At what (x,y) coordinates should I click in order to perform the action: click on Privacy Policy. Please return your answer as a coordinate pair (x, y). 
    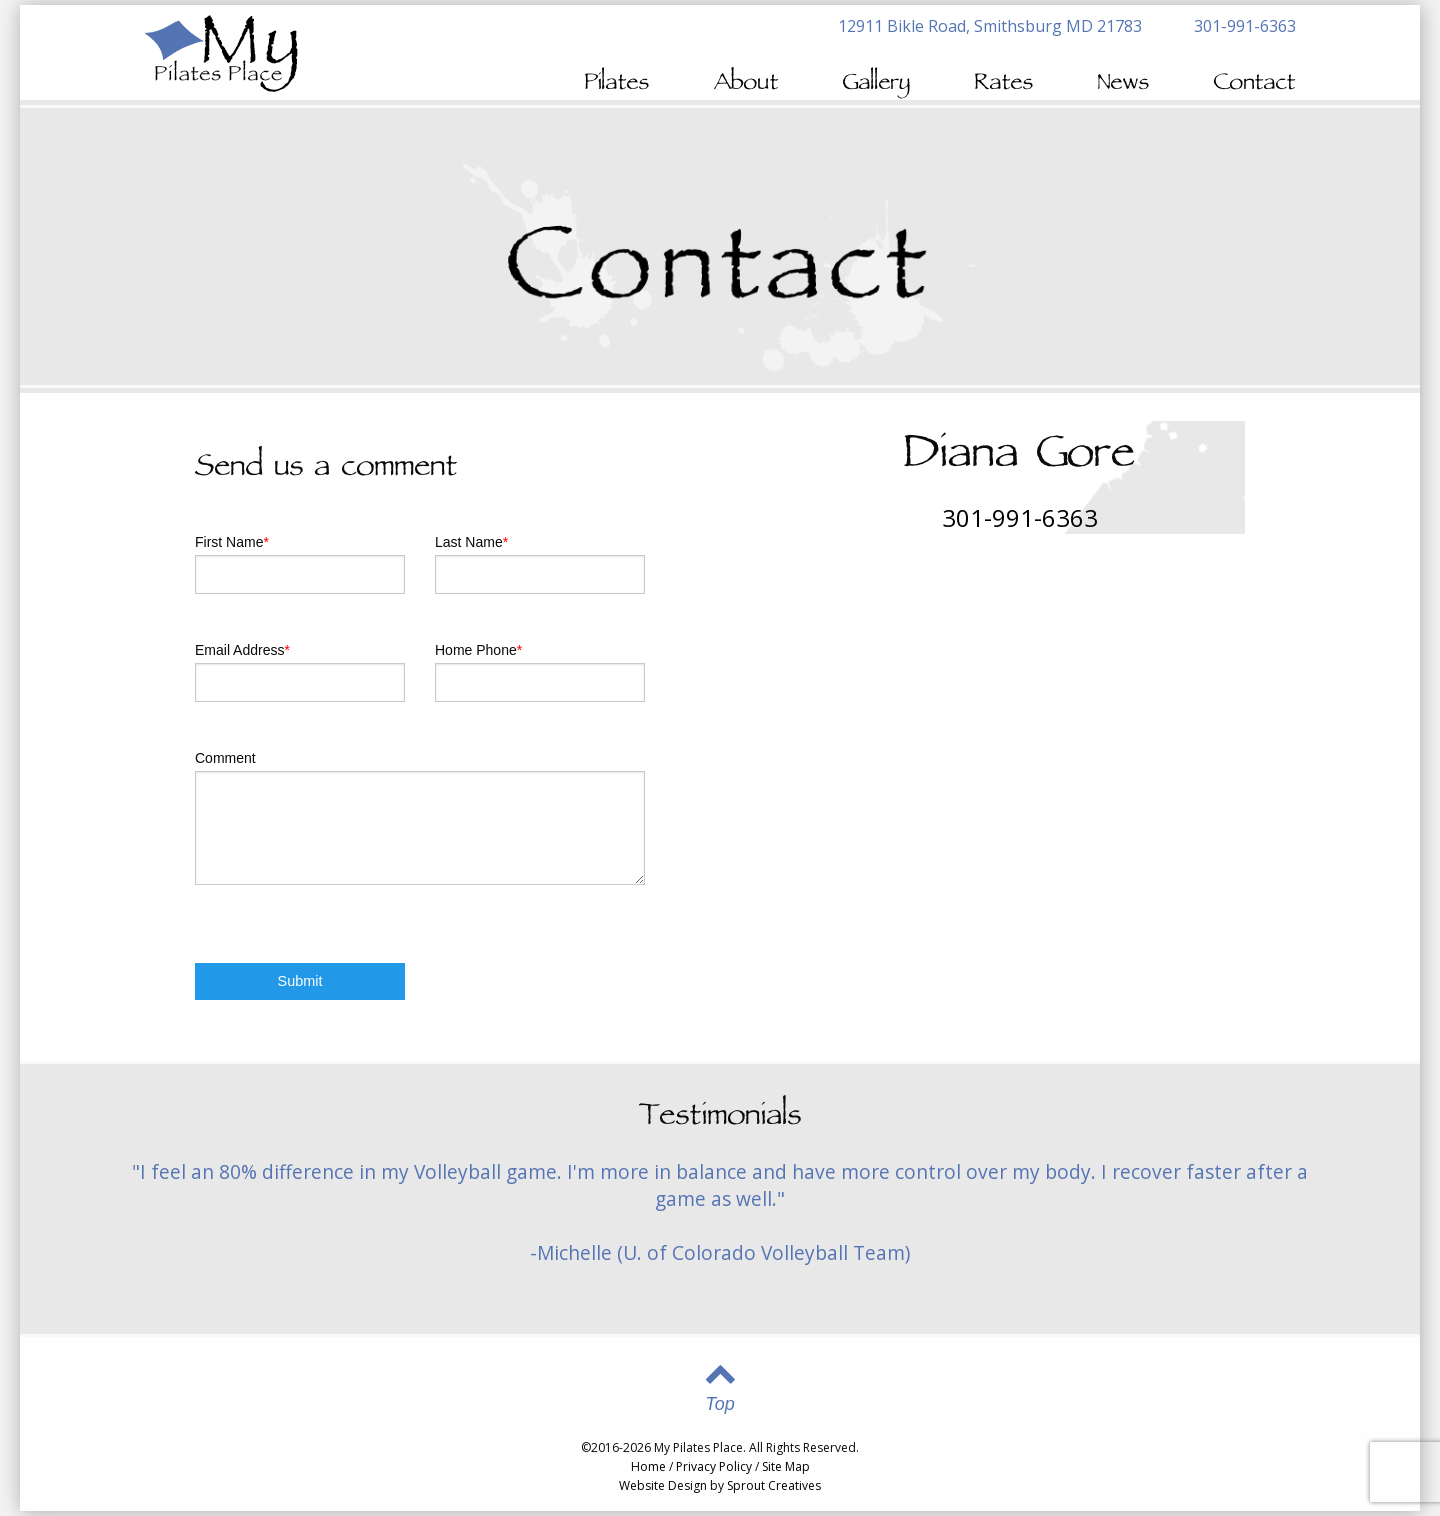
    Looking at the image, I should click on (714, 1466).